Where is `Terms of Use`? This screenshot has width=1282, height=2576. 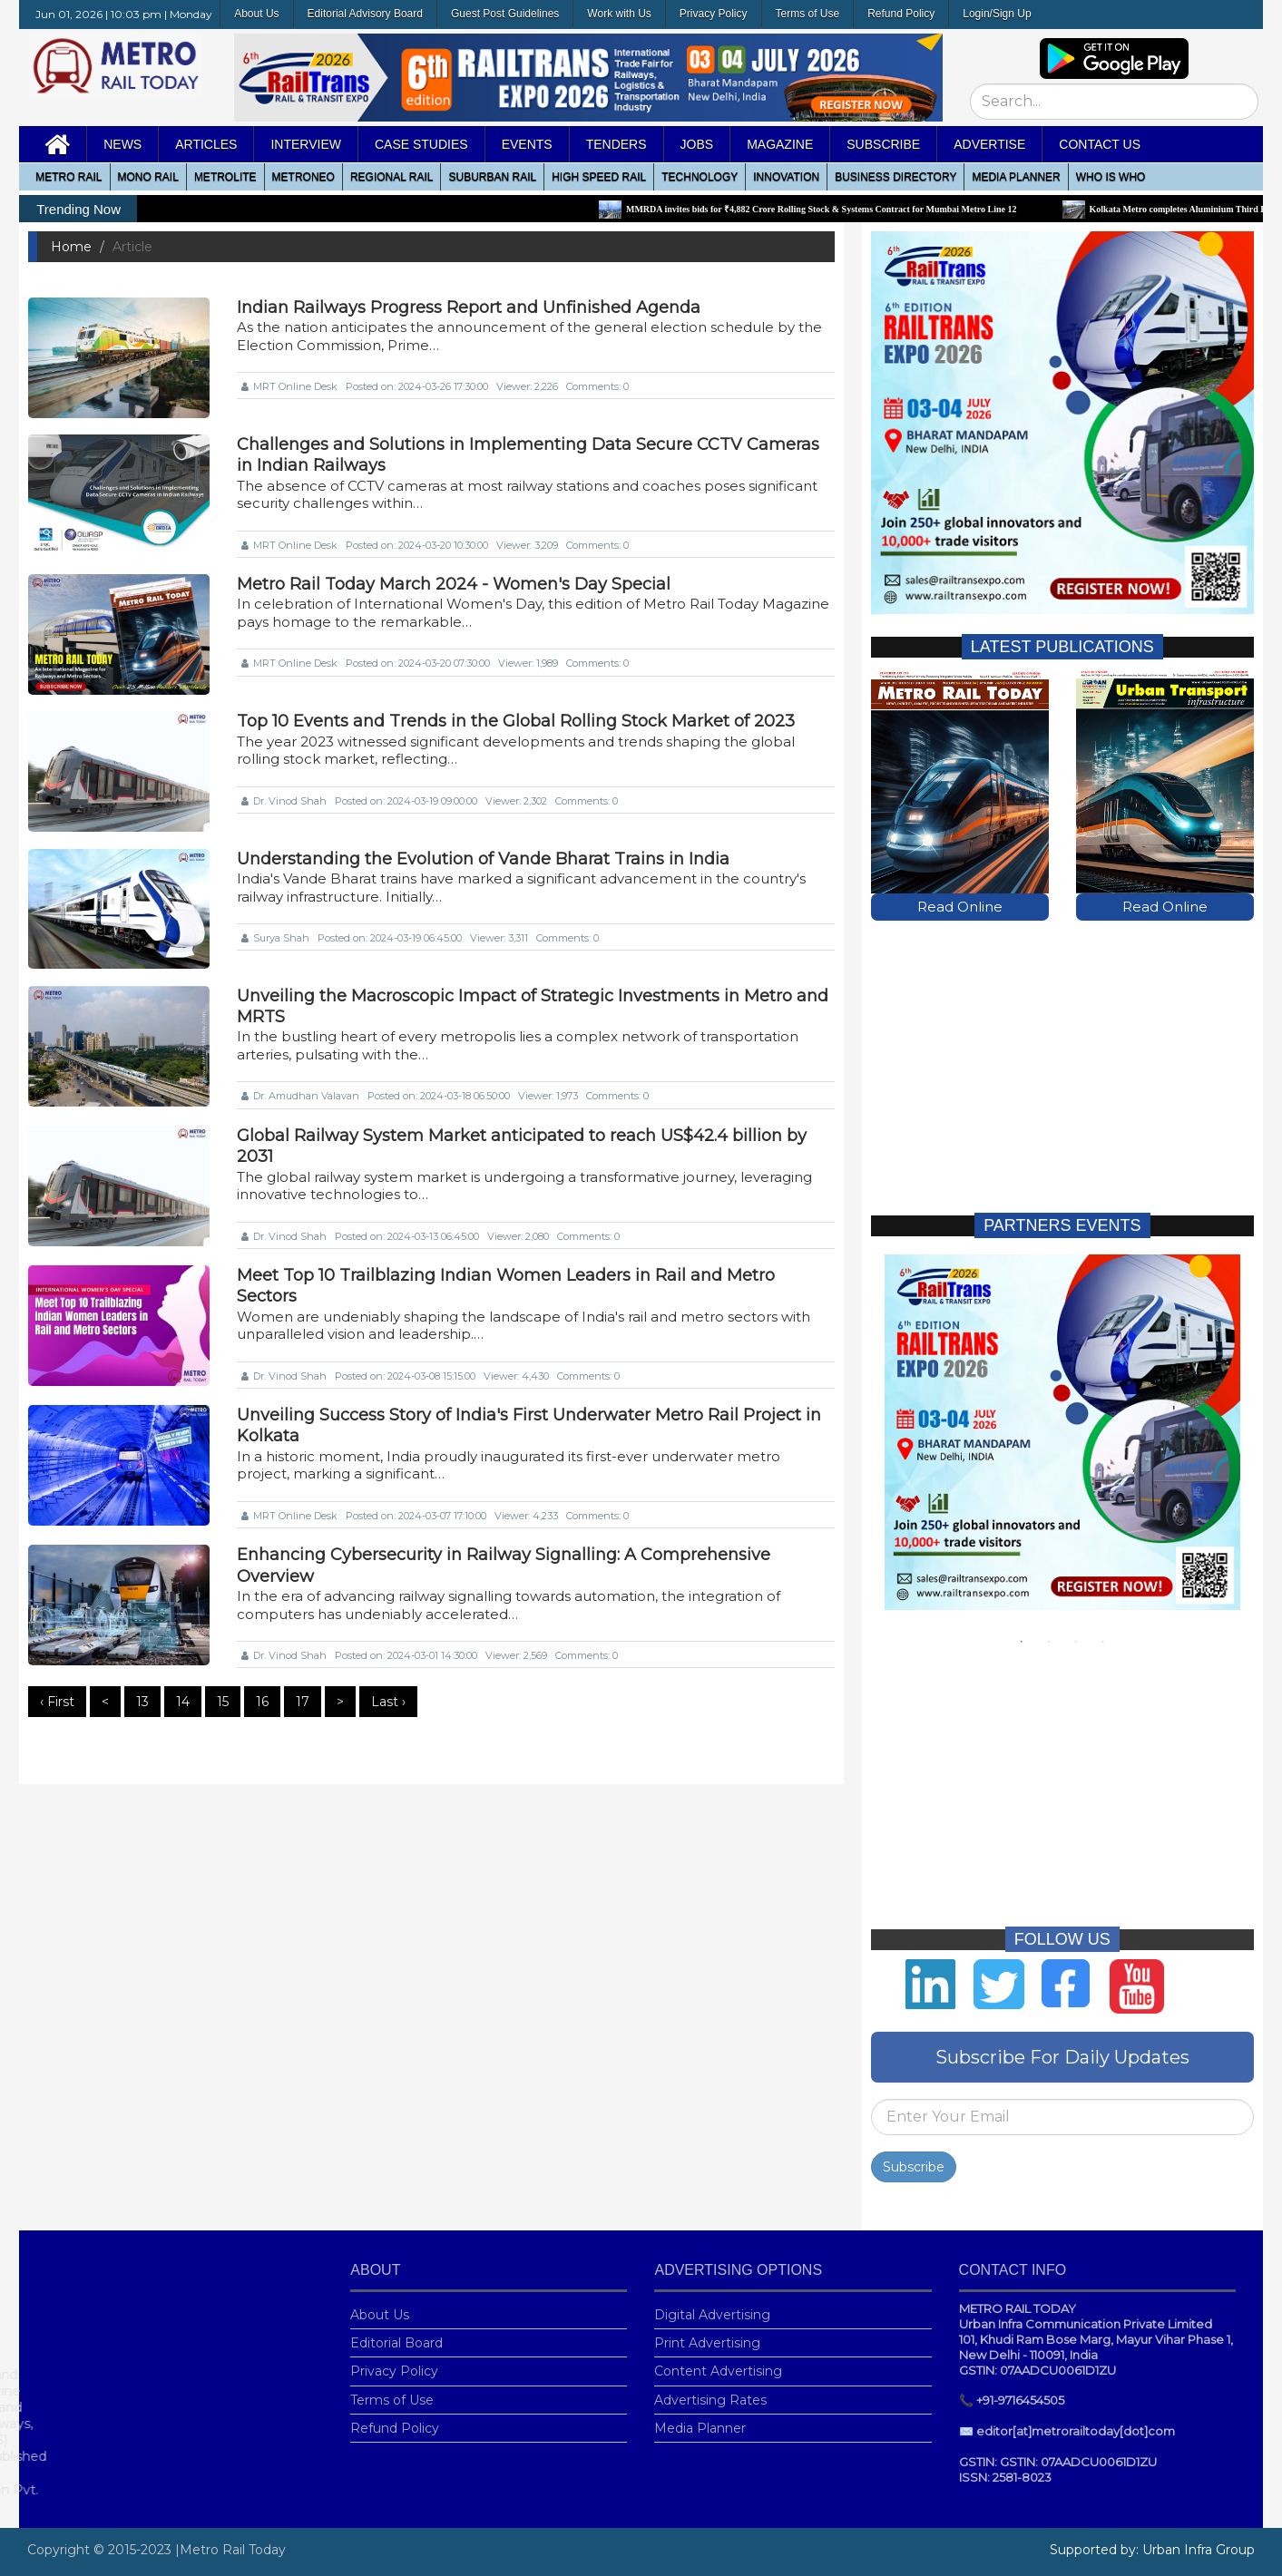
Terms of Use is located at coordinates (808, 13).